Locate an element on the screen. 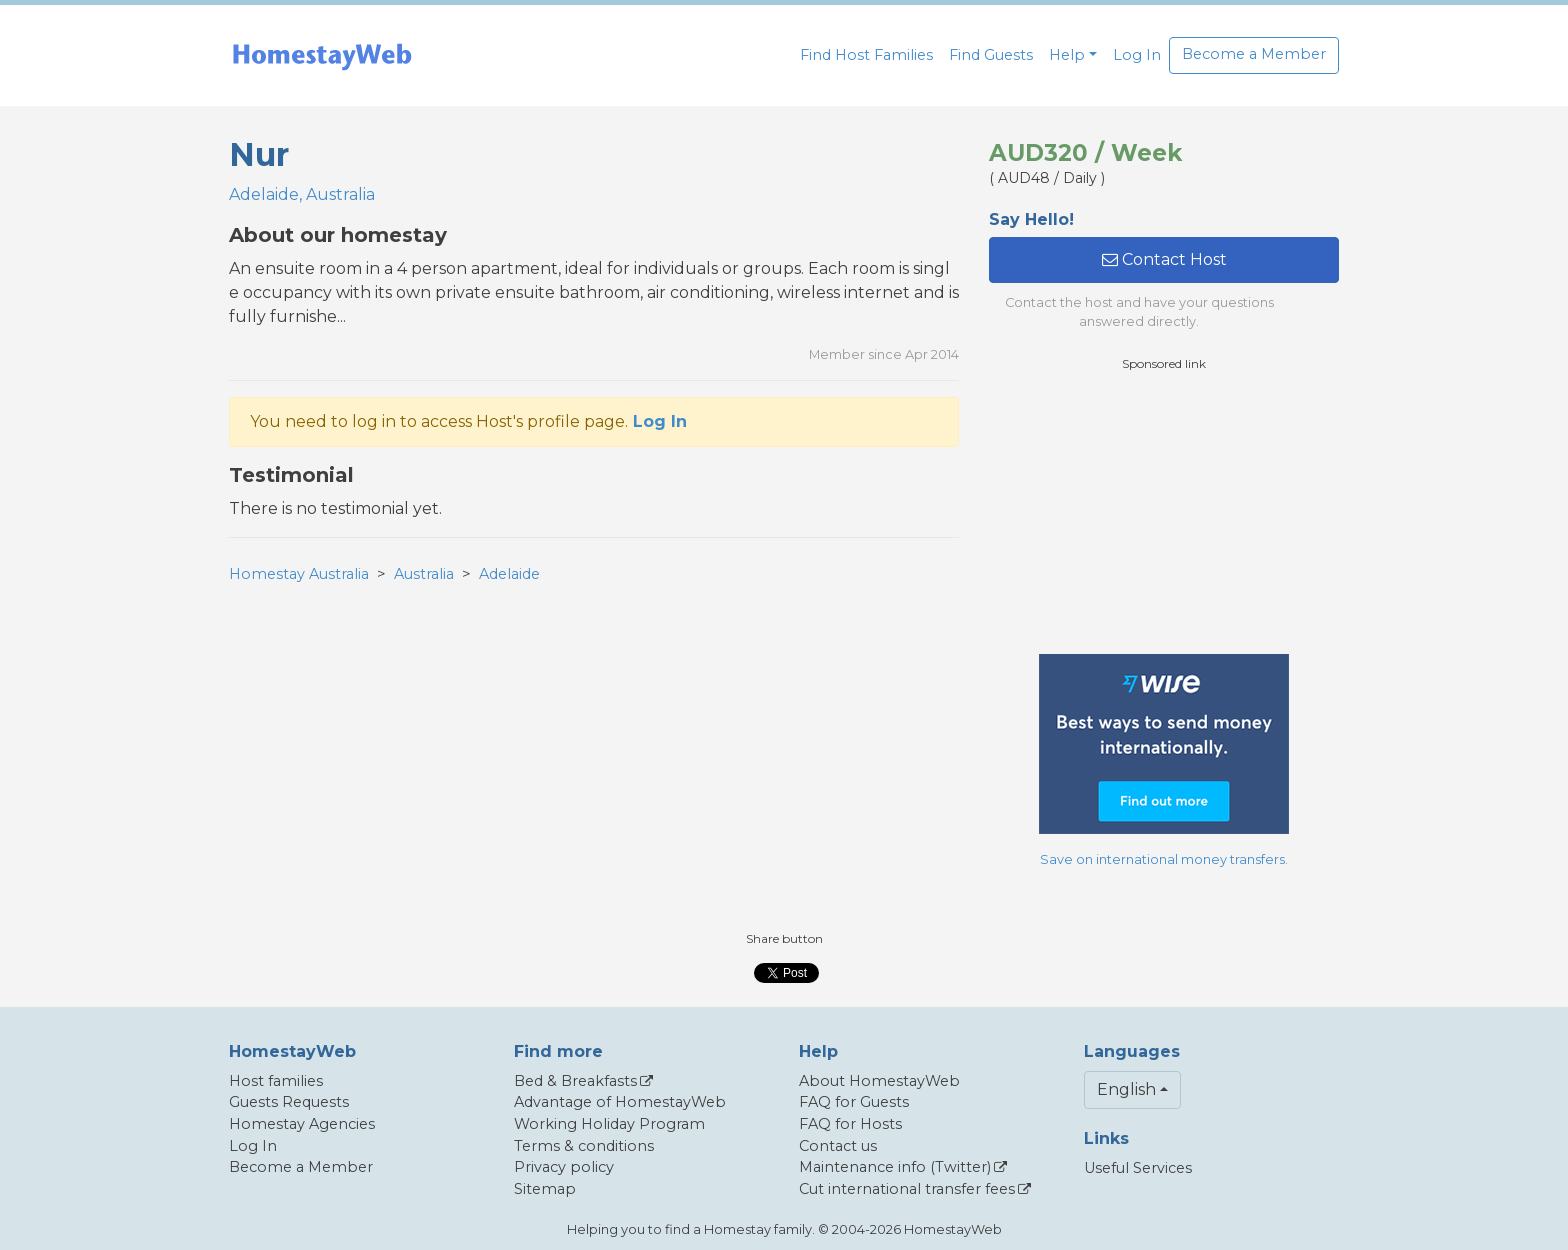 The width and height of the screenshot is (1568, 1250). Privacy policy is located at coordinates (564, 1167).